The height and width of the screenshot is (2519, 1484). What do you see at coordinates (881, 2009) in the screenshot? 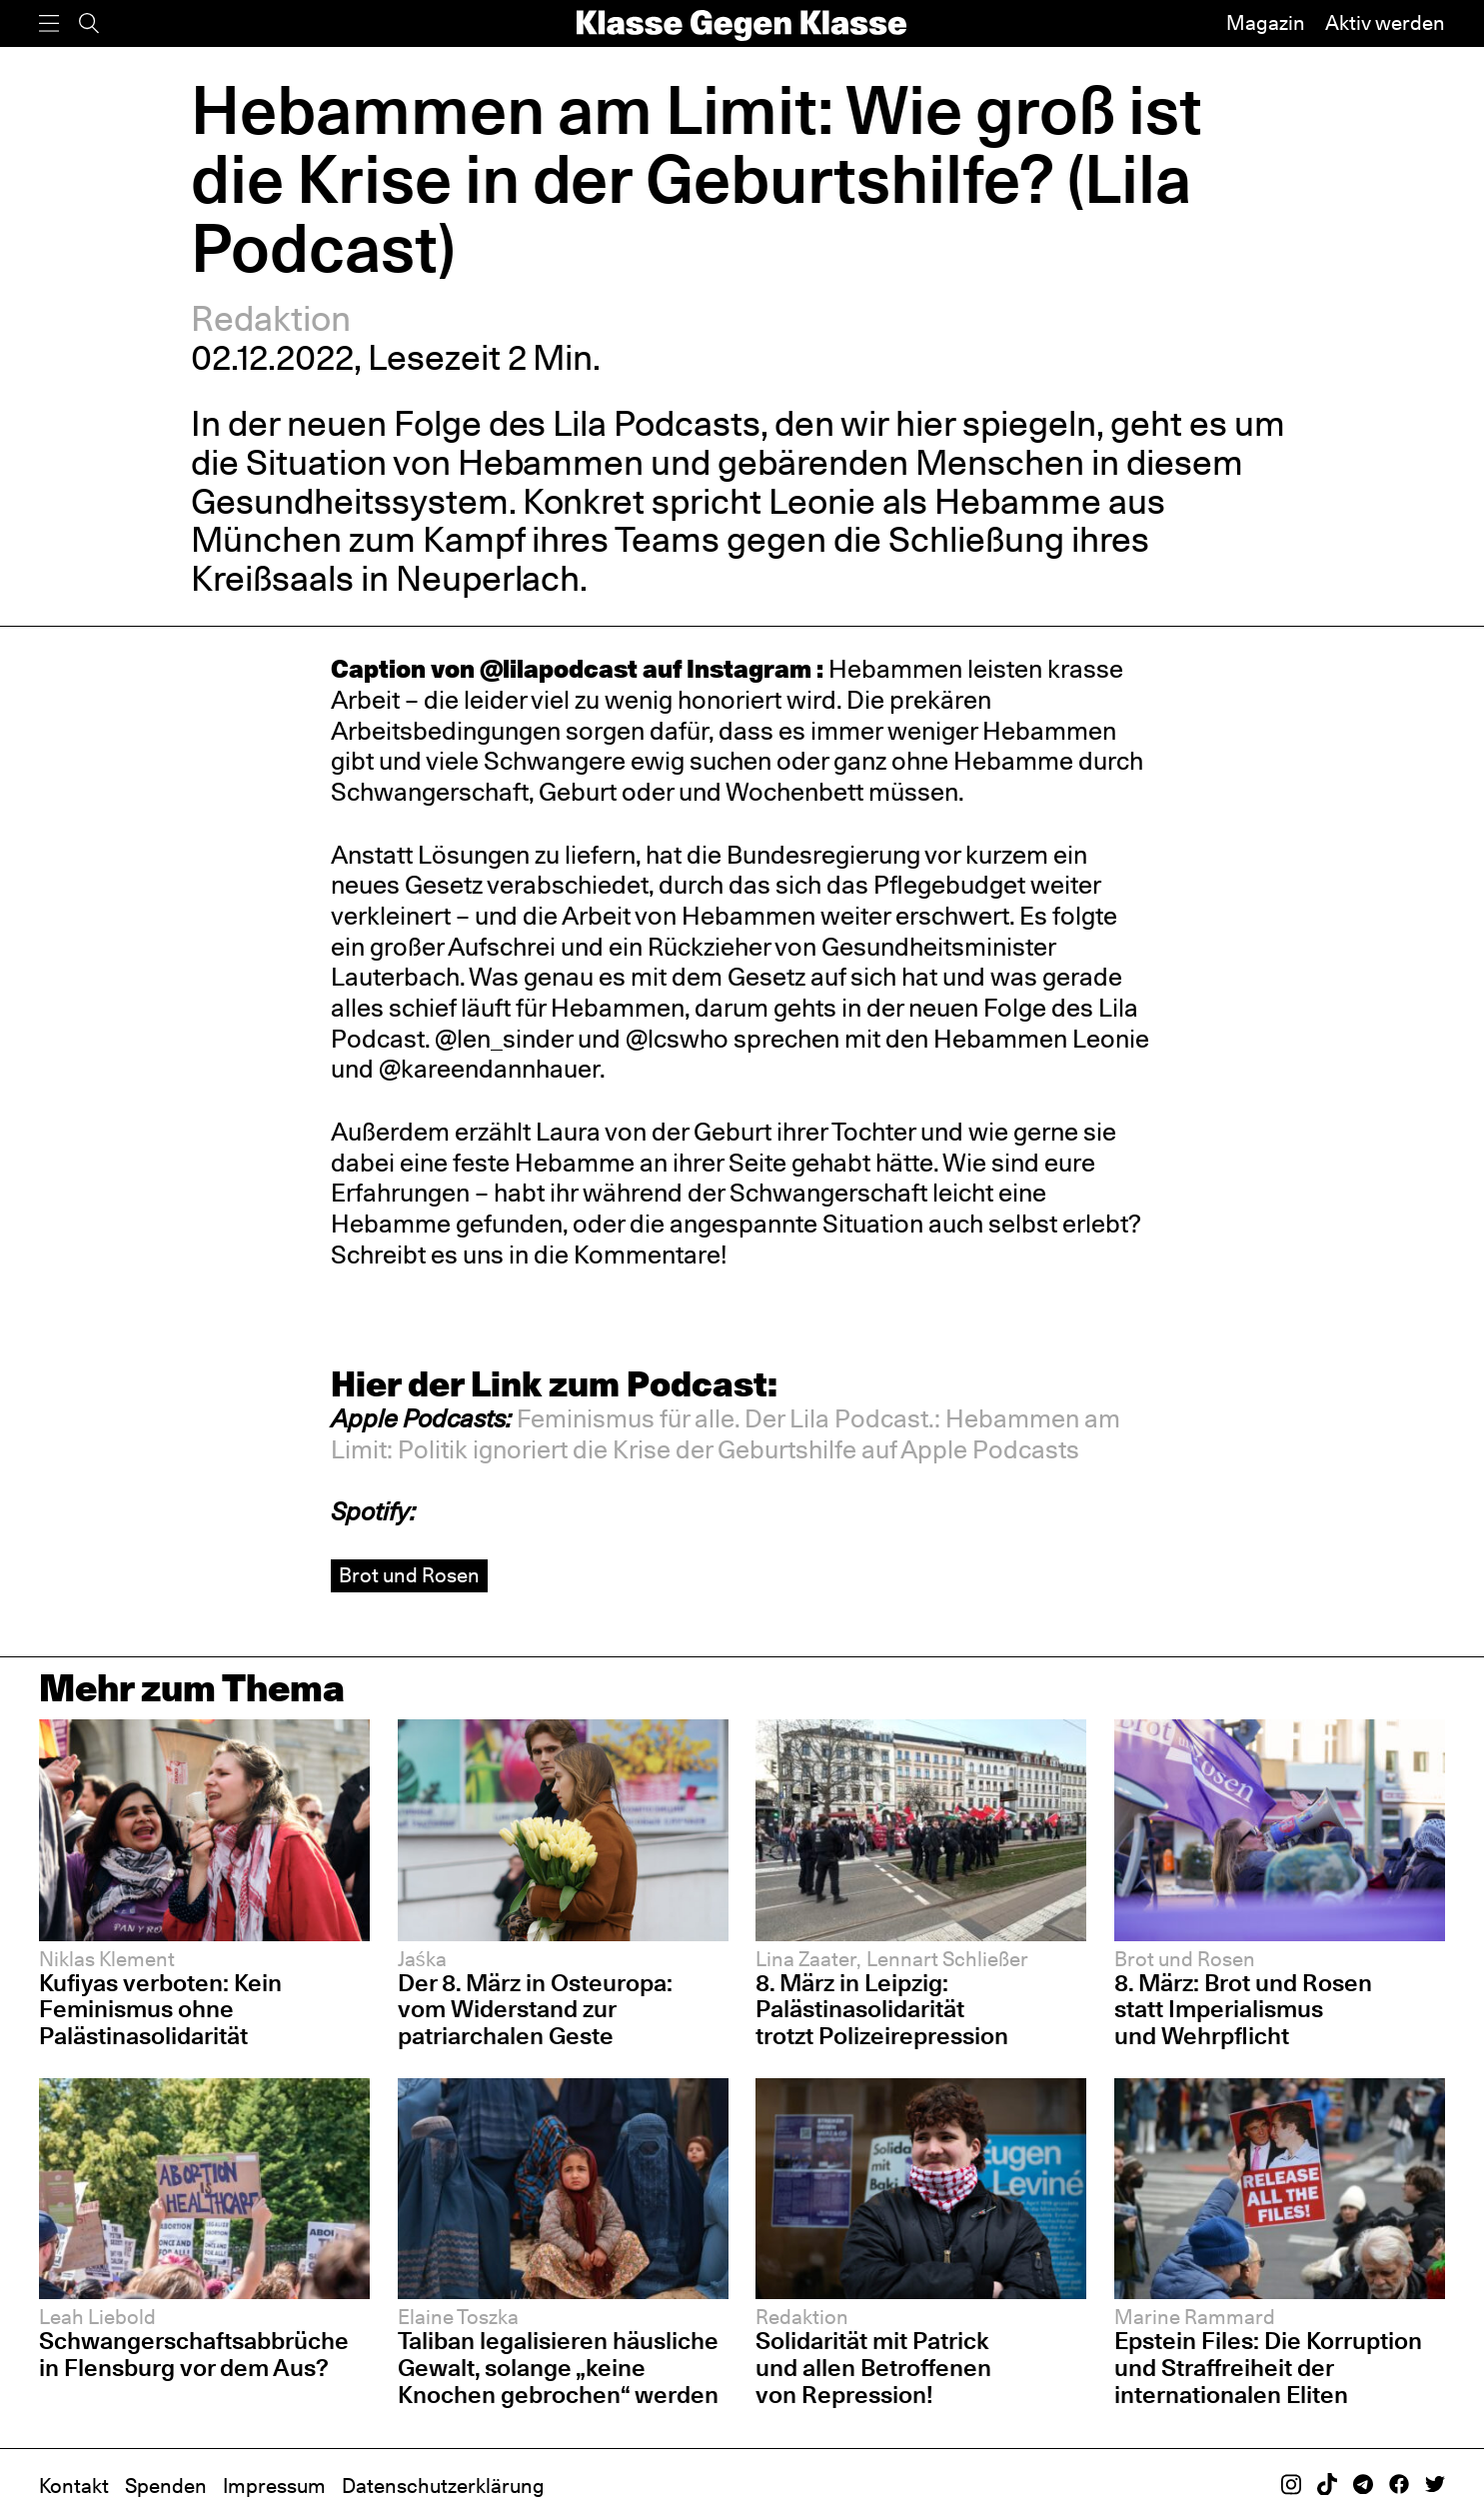
I see `8. März in Leipzig: Palästinasolidarität trotzt Polizeirepression` at bounding box center [881, 2009].